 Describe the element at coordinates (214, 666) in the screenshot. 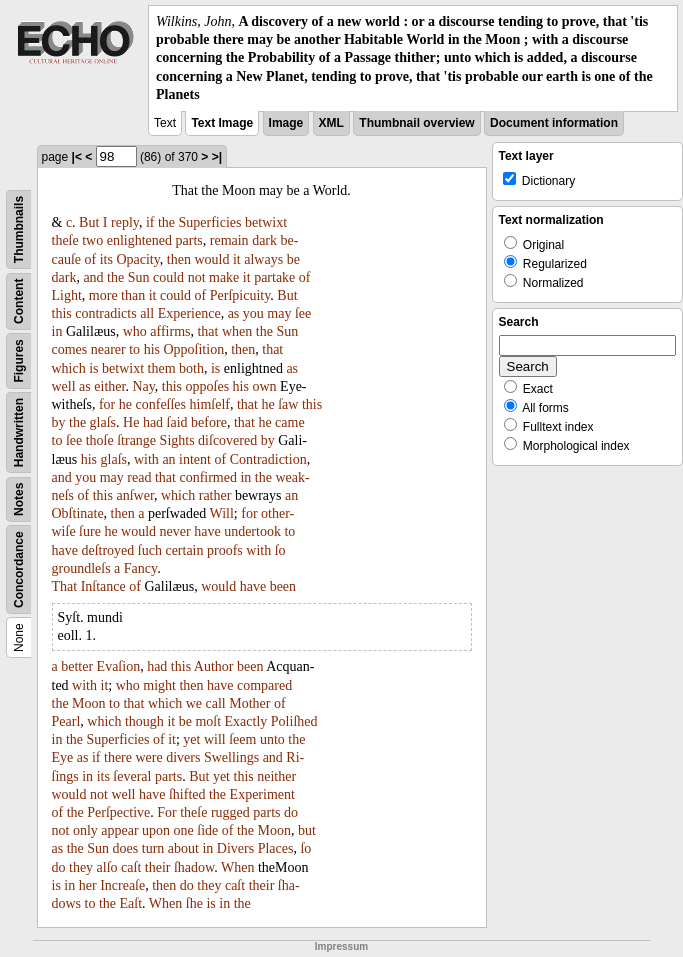

I see `Author` at that location.